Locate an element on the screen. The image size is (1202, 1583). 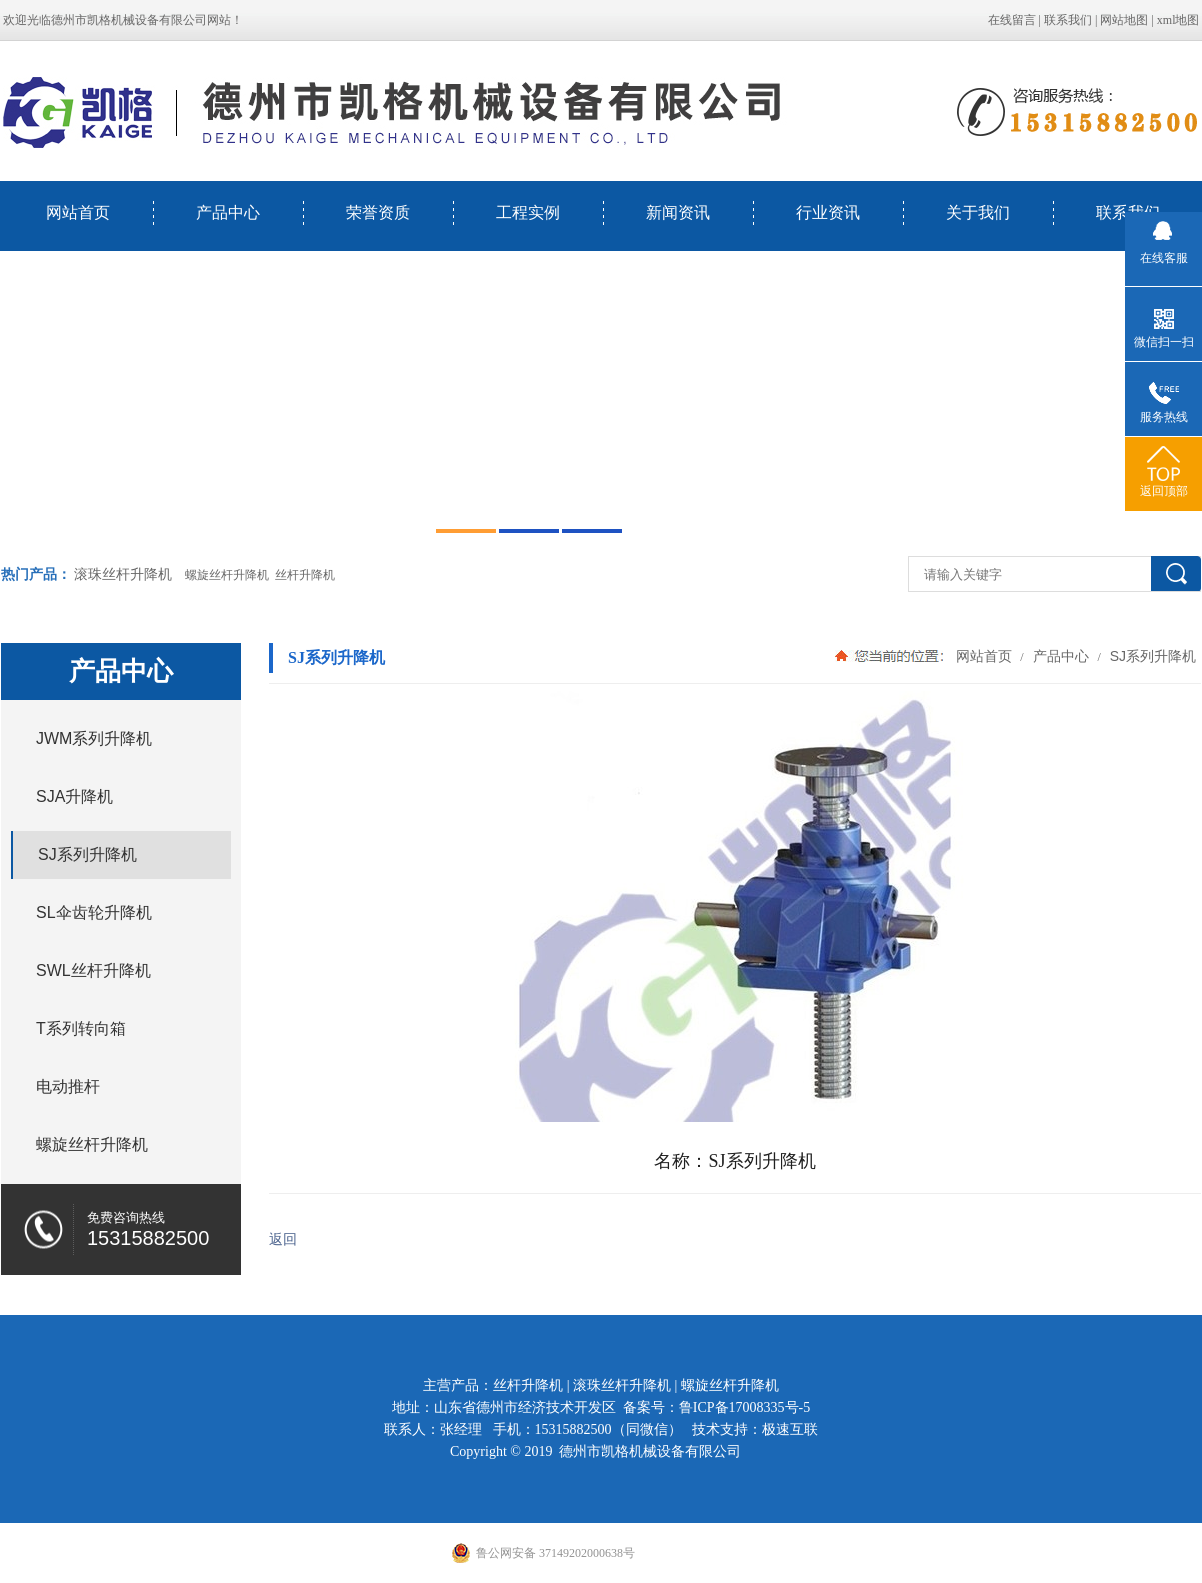
极速互联 is located at coordinates (790, 1429).